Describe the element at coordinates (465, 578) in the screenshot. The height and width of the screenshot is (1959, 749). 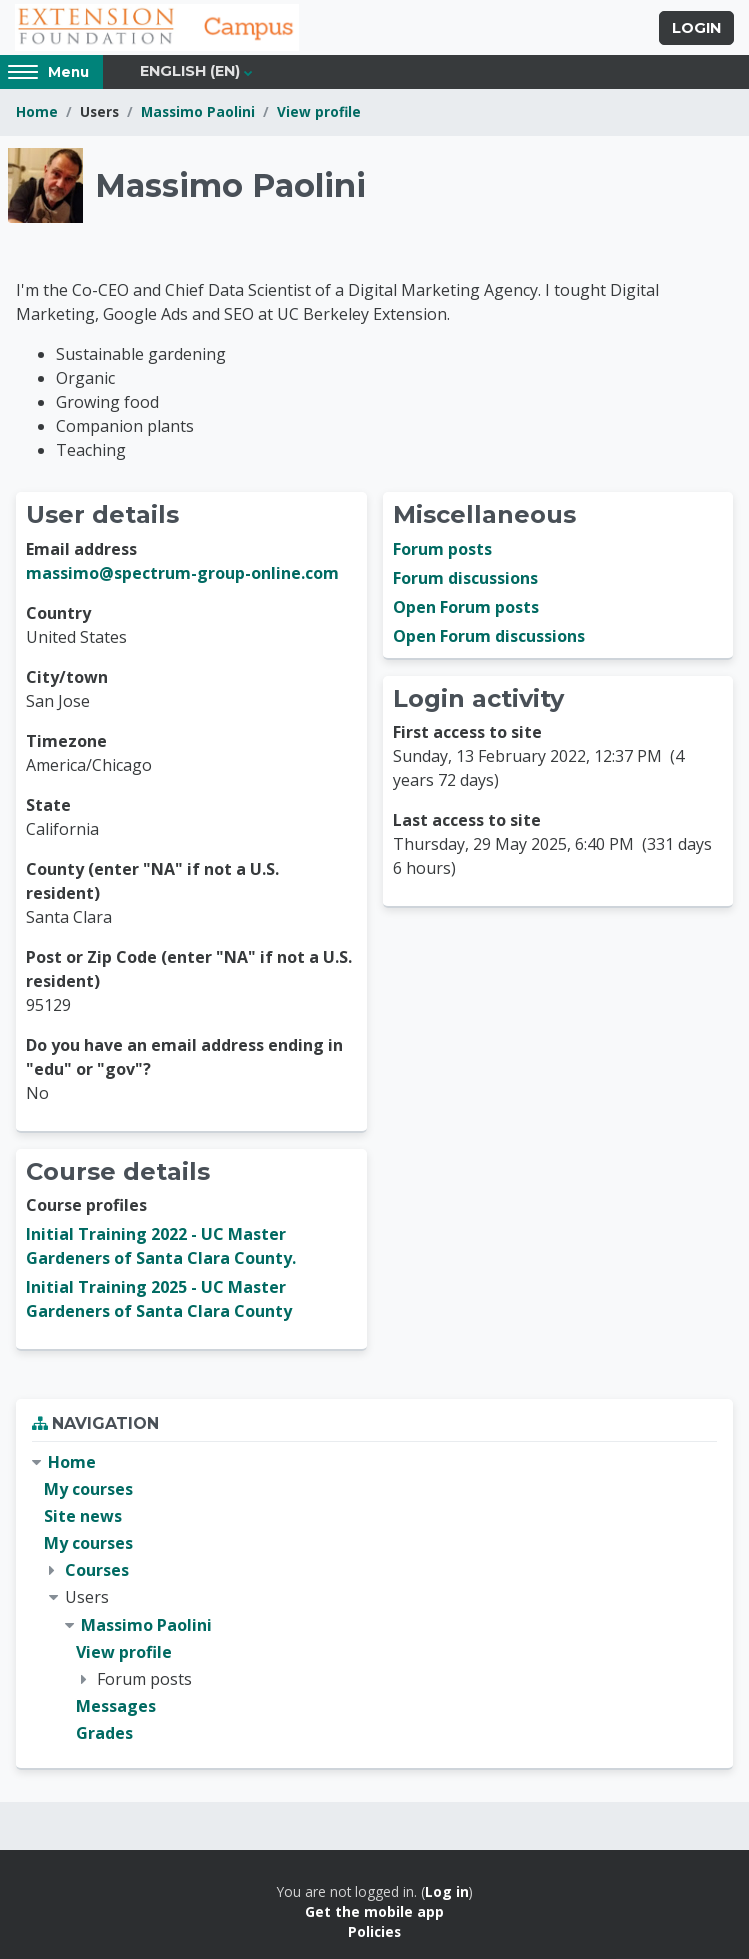
I see `Forum discussions` at that location.